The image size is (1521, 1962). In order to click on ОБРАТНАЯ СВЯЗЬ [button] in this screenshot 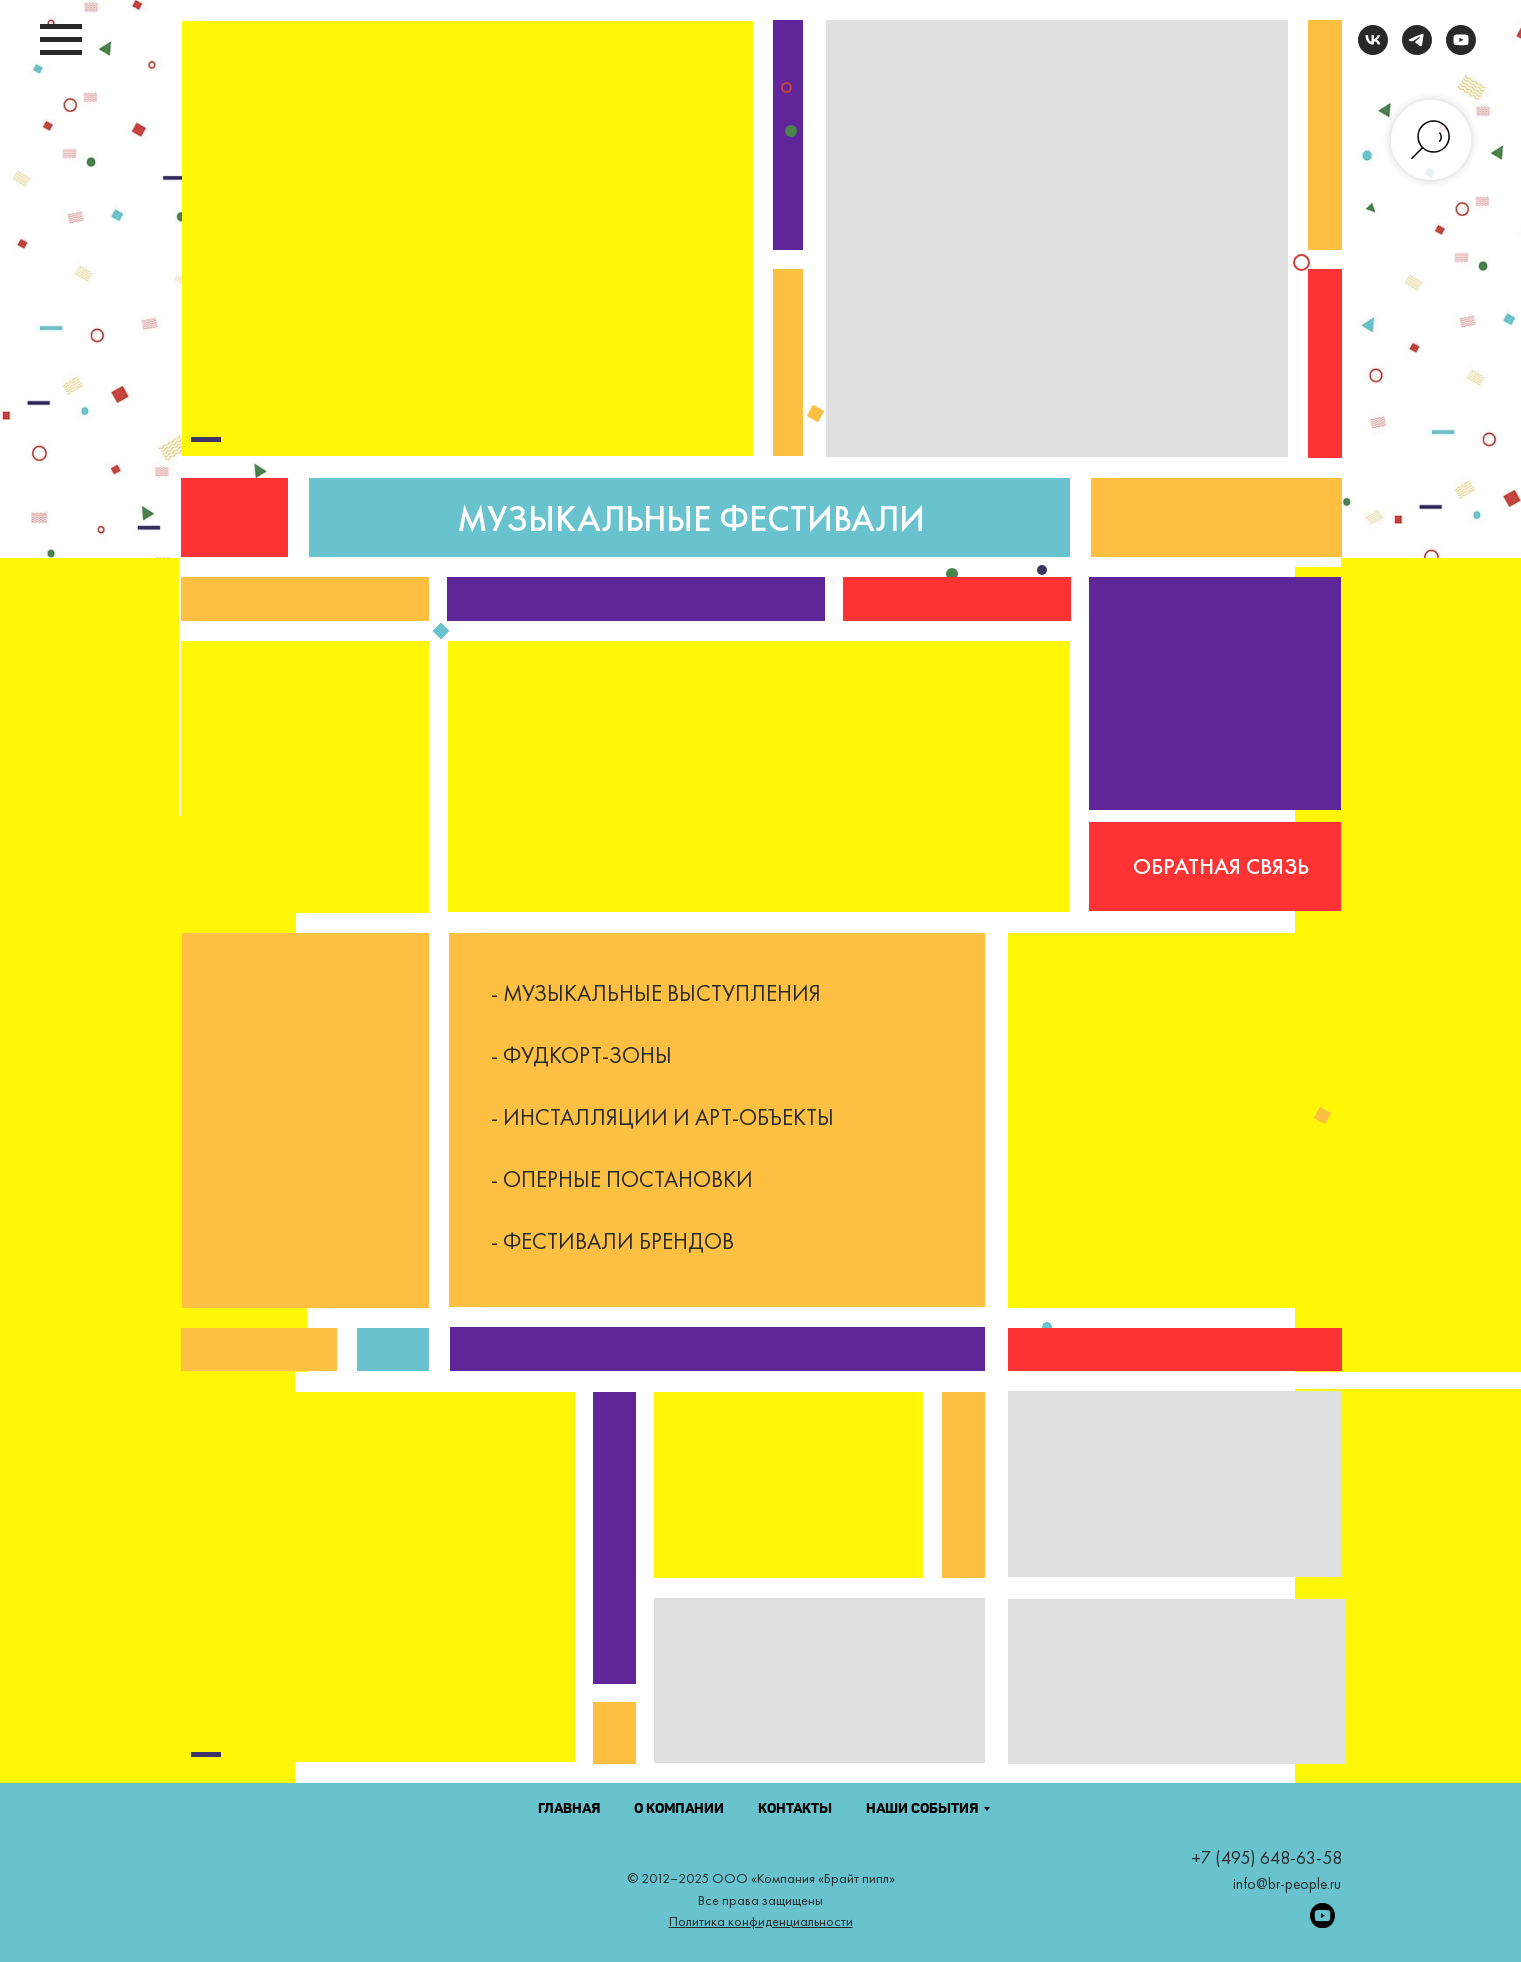, I will do `click(1221, 866)`.